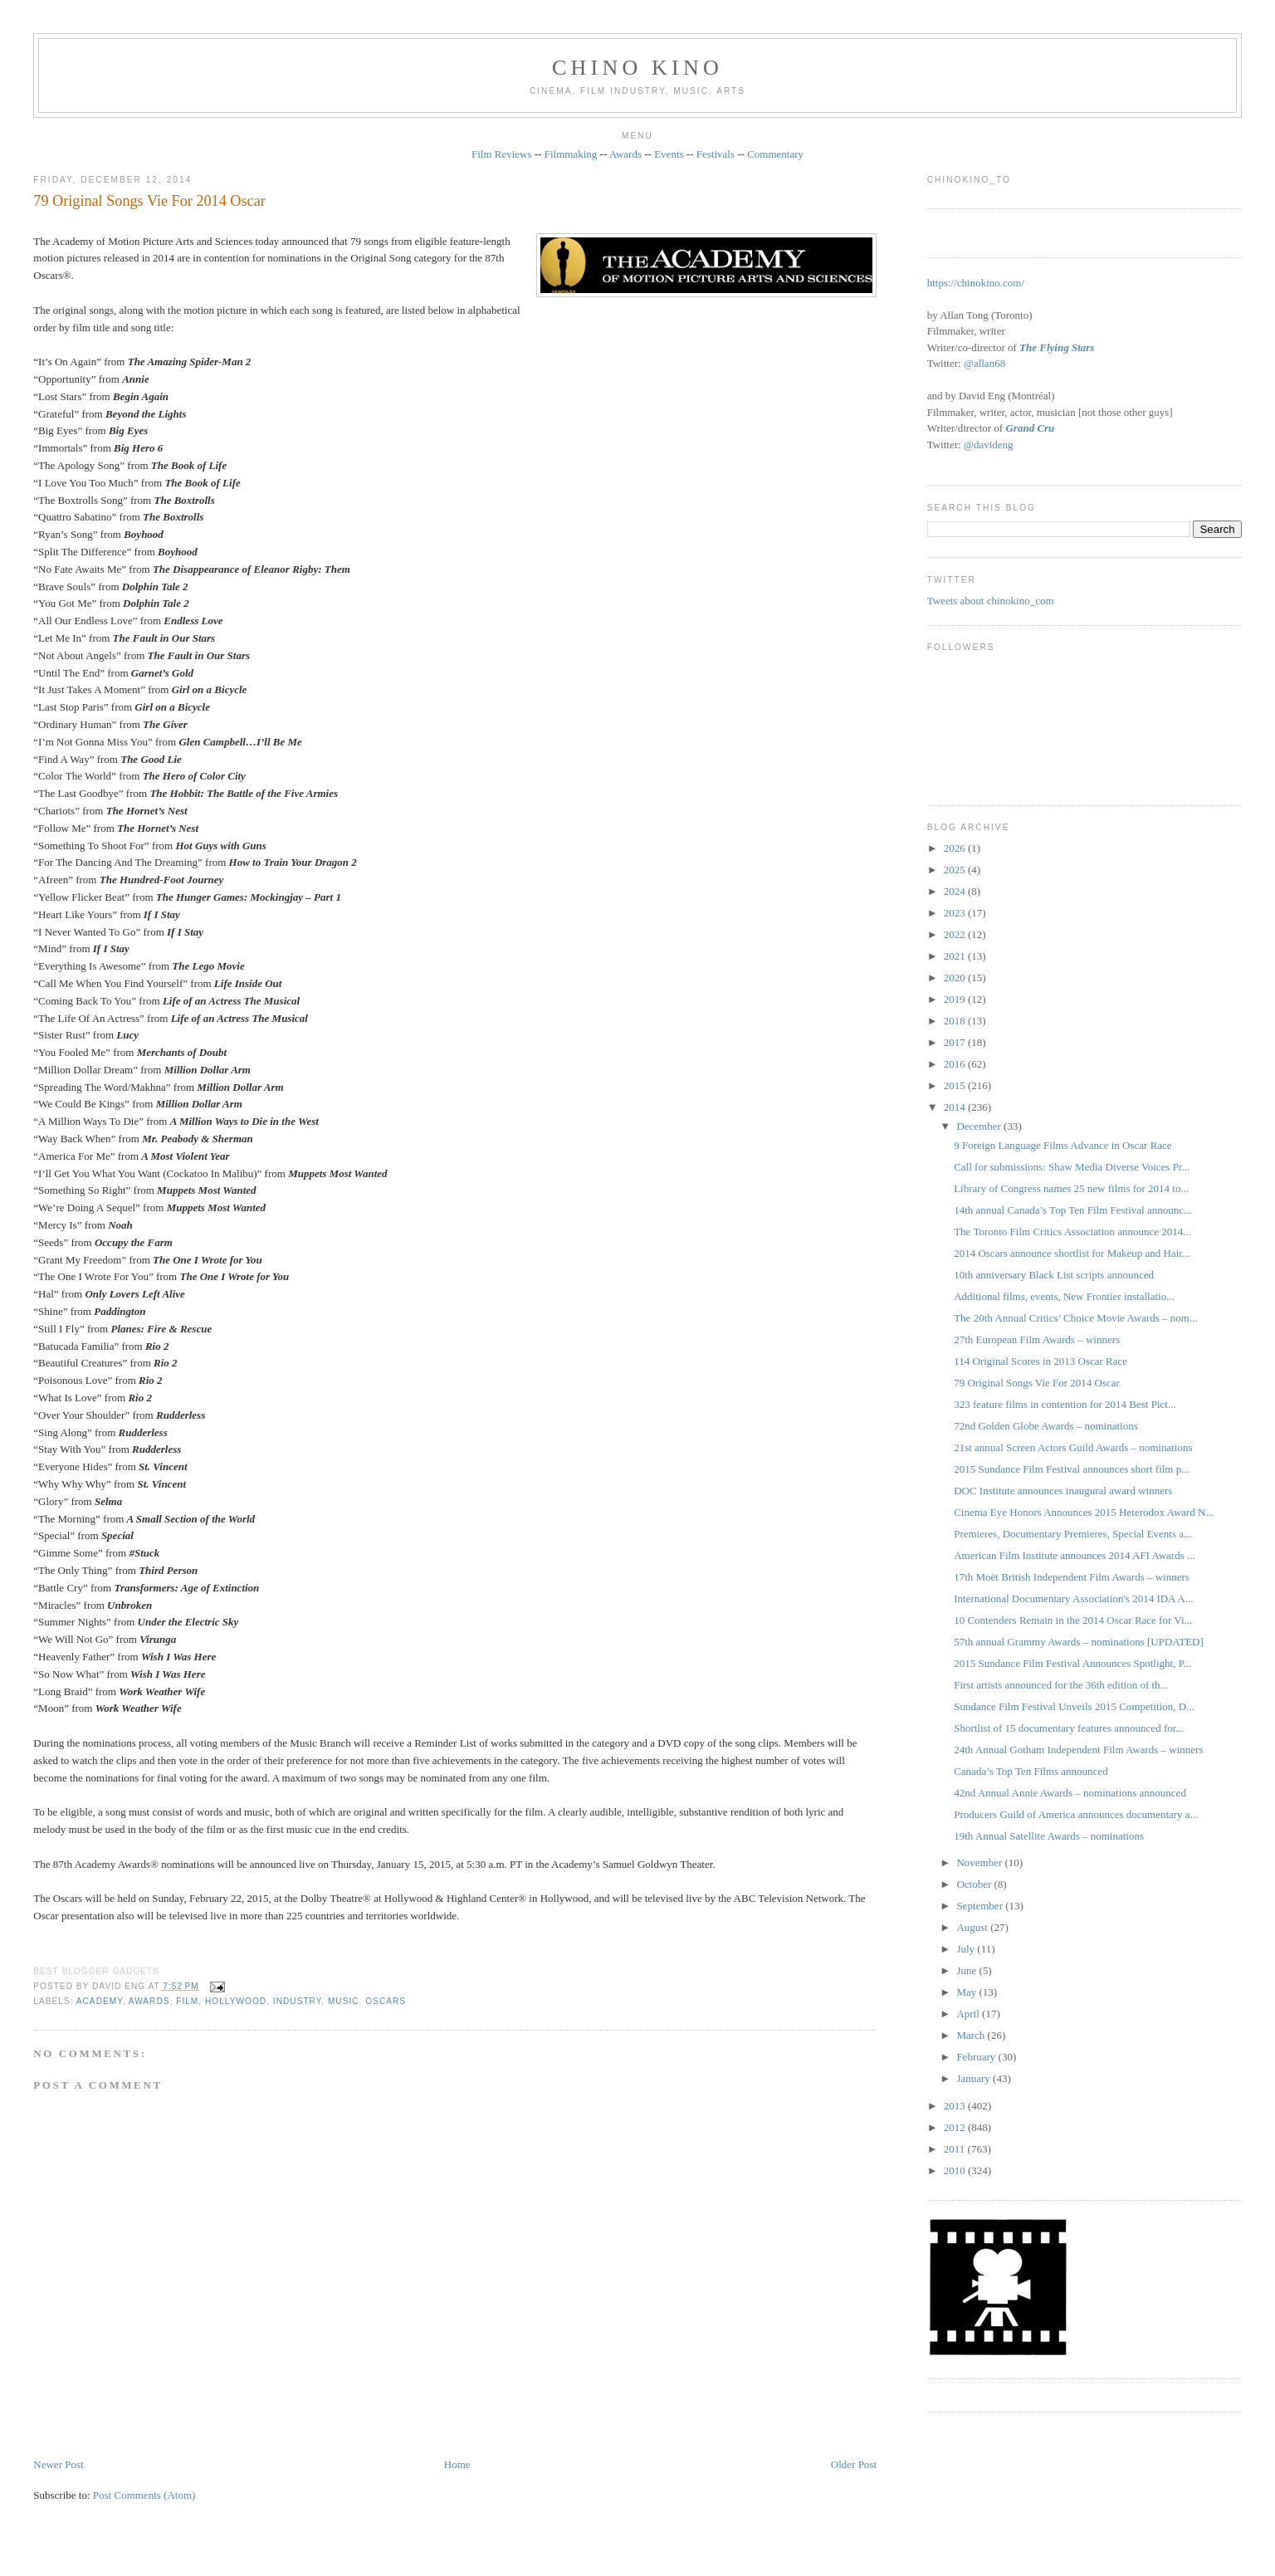 This screenshot has height=2576, width=1275. I want to click on Filmmaking, so click(571, 154).